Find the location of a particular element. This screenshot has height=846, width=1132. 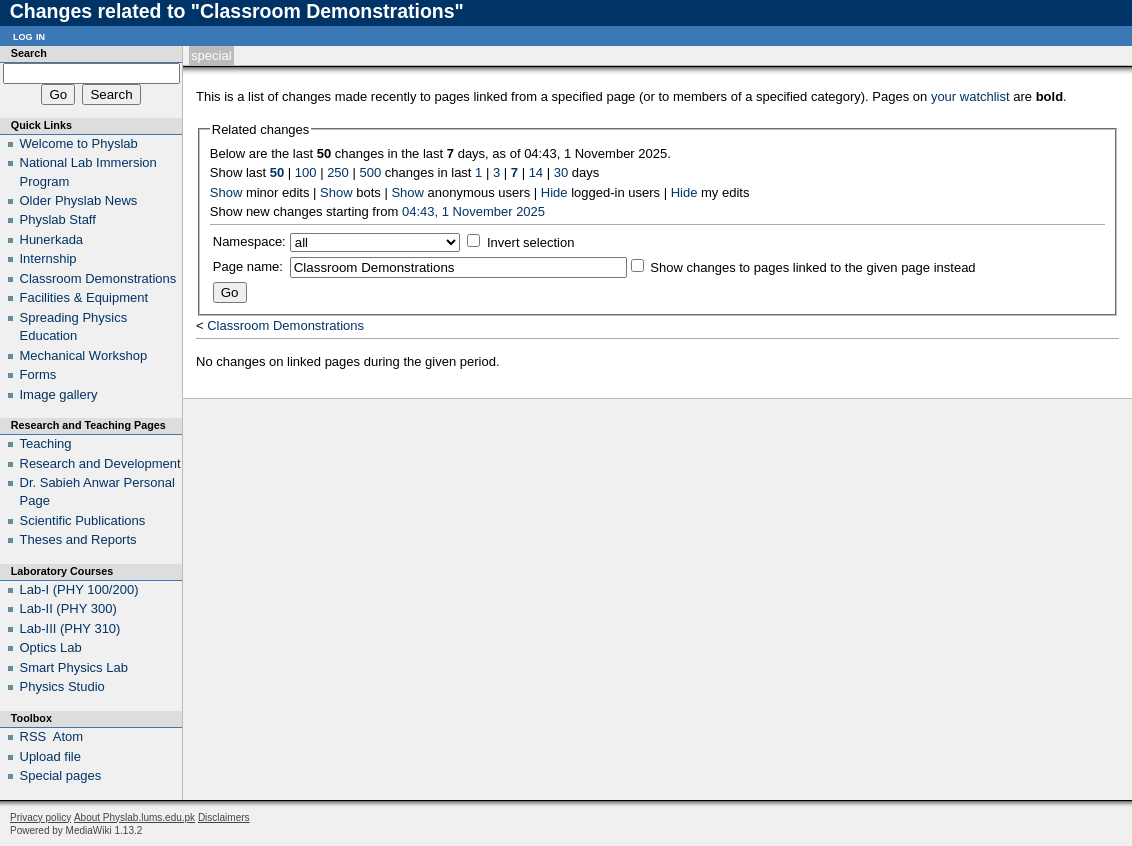

Image gallery is located at coordinates (59, 394).